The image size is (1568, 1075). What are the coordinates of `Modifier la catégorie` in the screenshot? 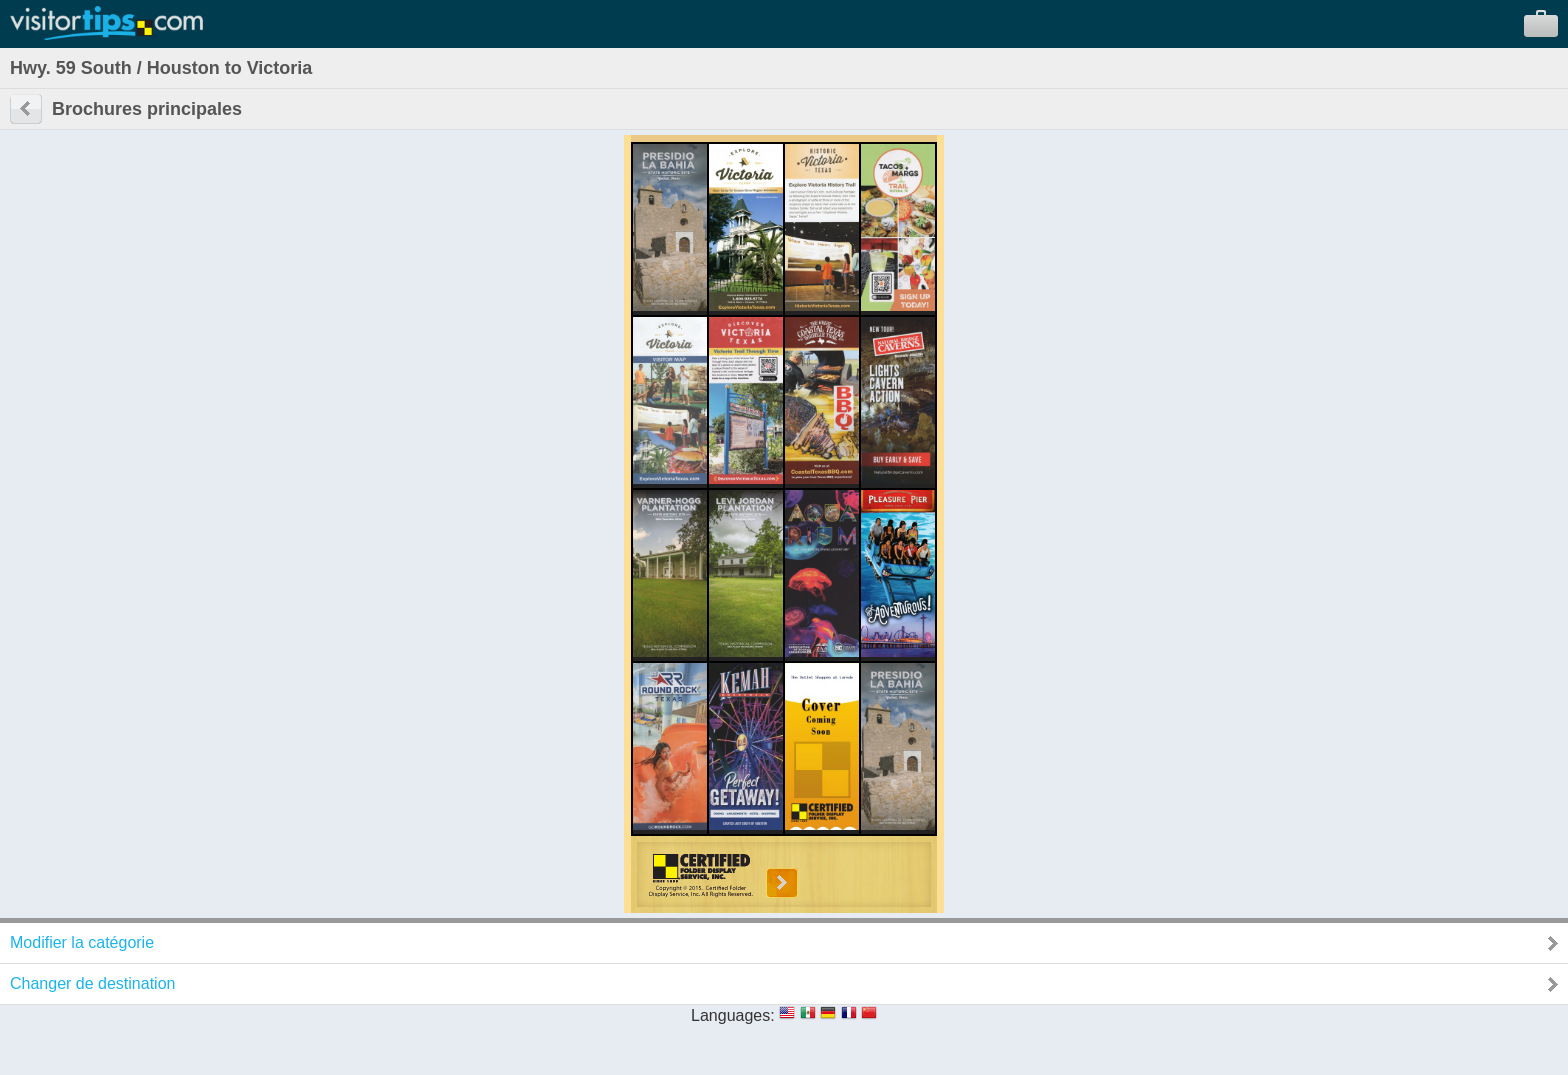 It's located at (82, 942).